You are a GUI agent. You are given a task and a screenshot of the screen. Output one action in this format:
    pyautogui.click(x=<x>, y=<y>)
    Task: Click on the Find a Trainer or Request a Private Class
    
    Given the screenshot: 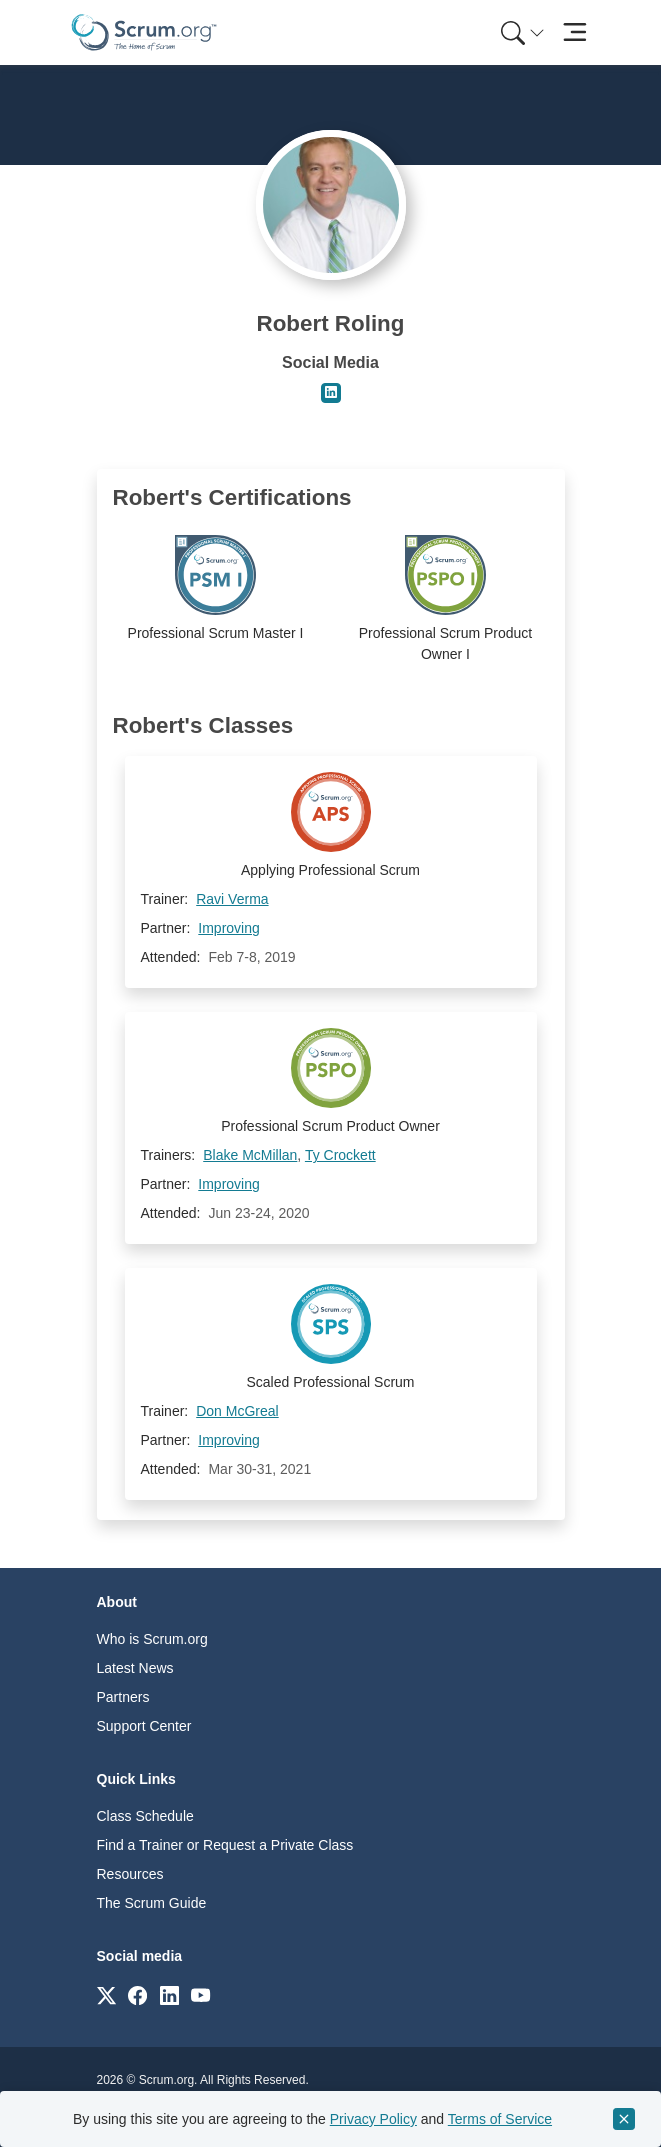 What is the action you would take?
    pyautogui.click(x=225, y=1845)
    